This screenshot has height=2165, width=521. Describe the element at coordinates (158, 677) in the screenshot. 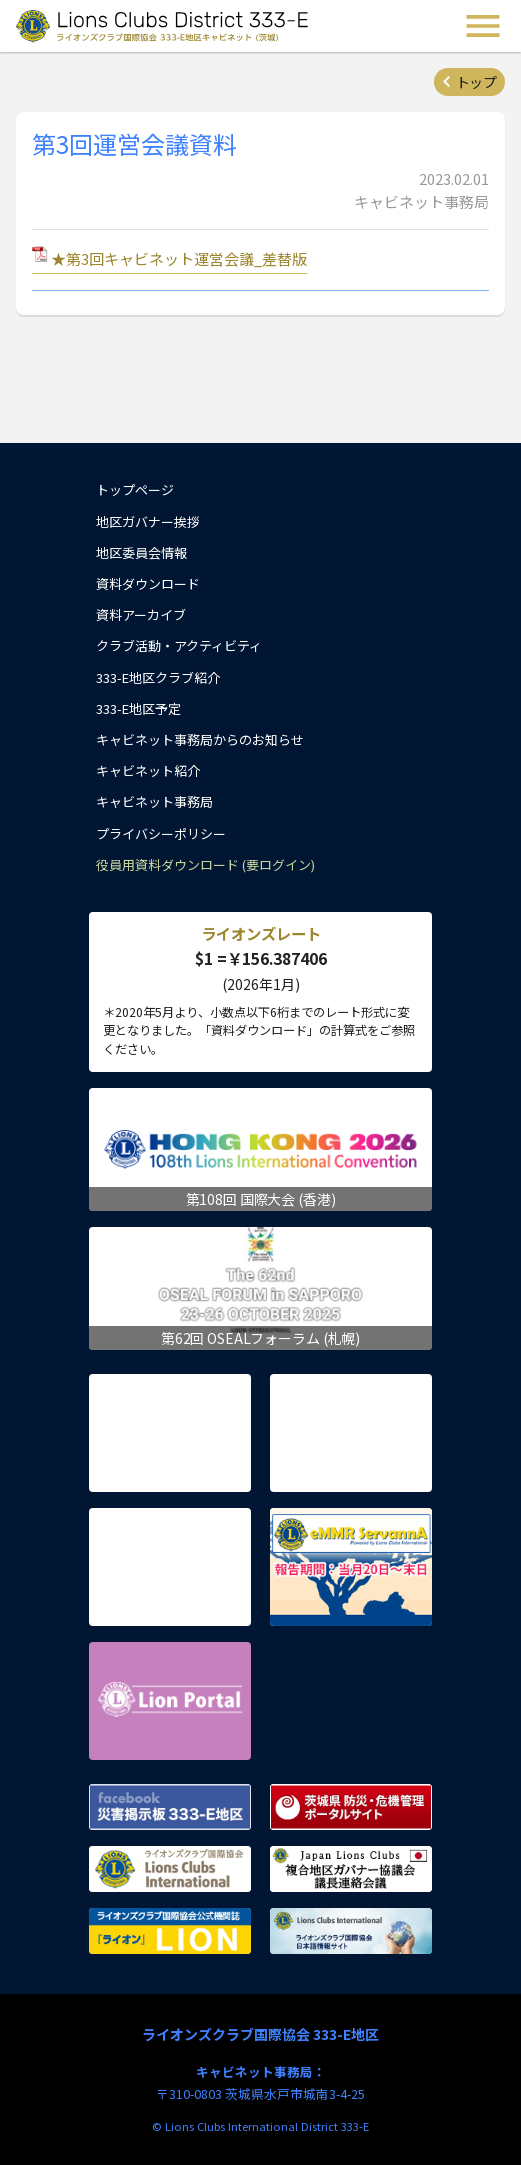

I see `333-E地区クラブ紹介` at that location.